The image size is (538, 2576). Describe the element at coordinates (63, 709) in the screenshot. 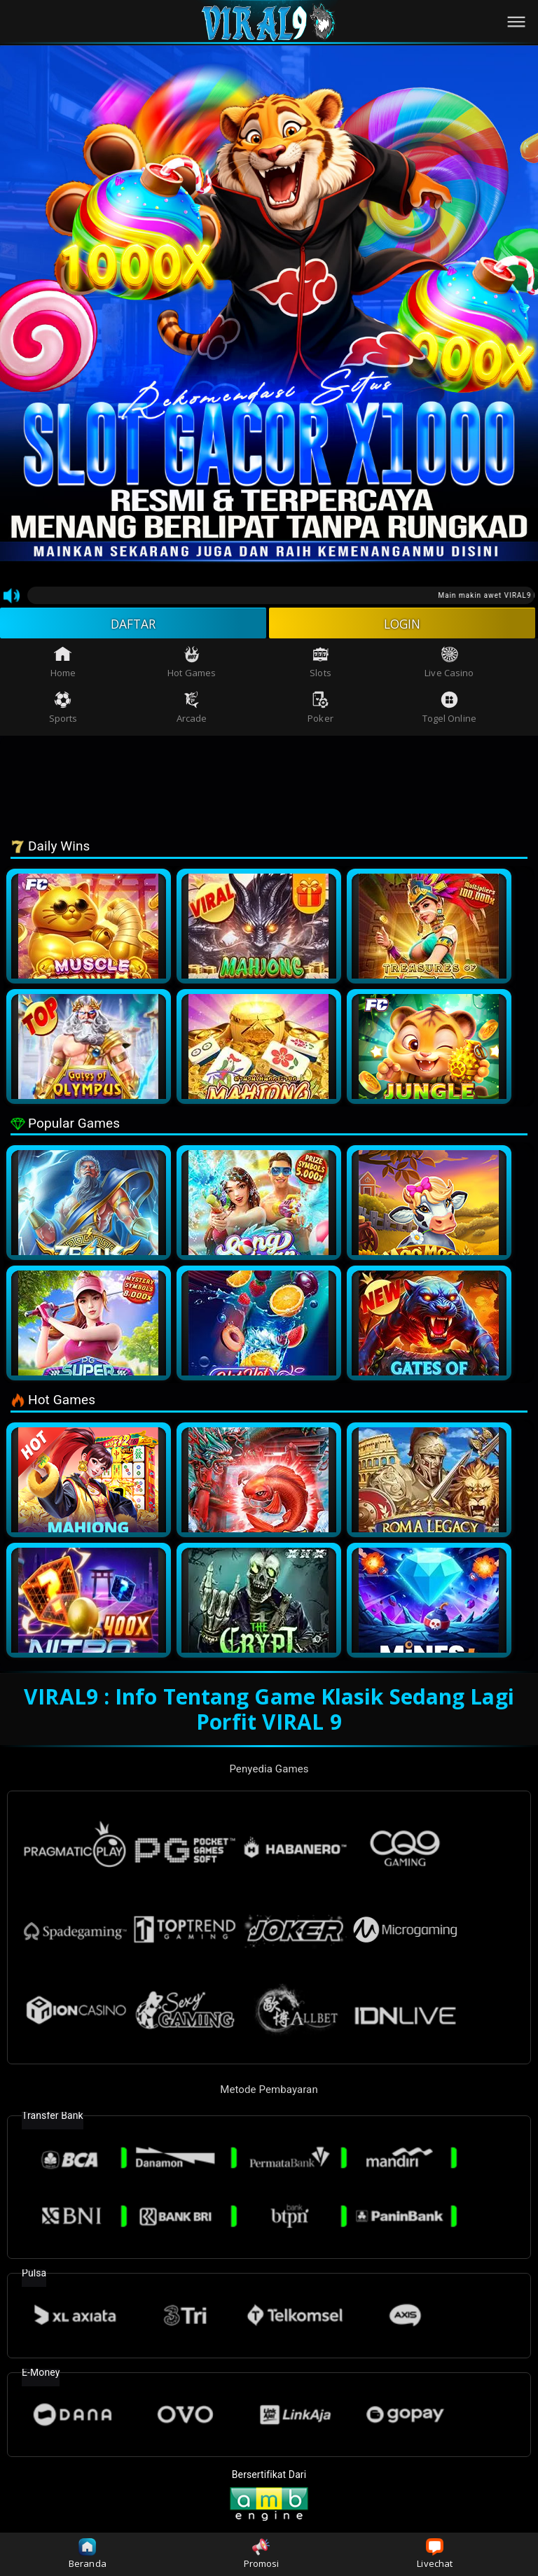

I see `Sports` at that location.